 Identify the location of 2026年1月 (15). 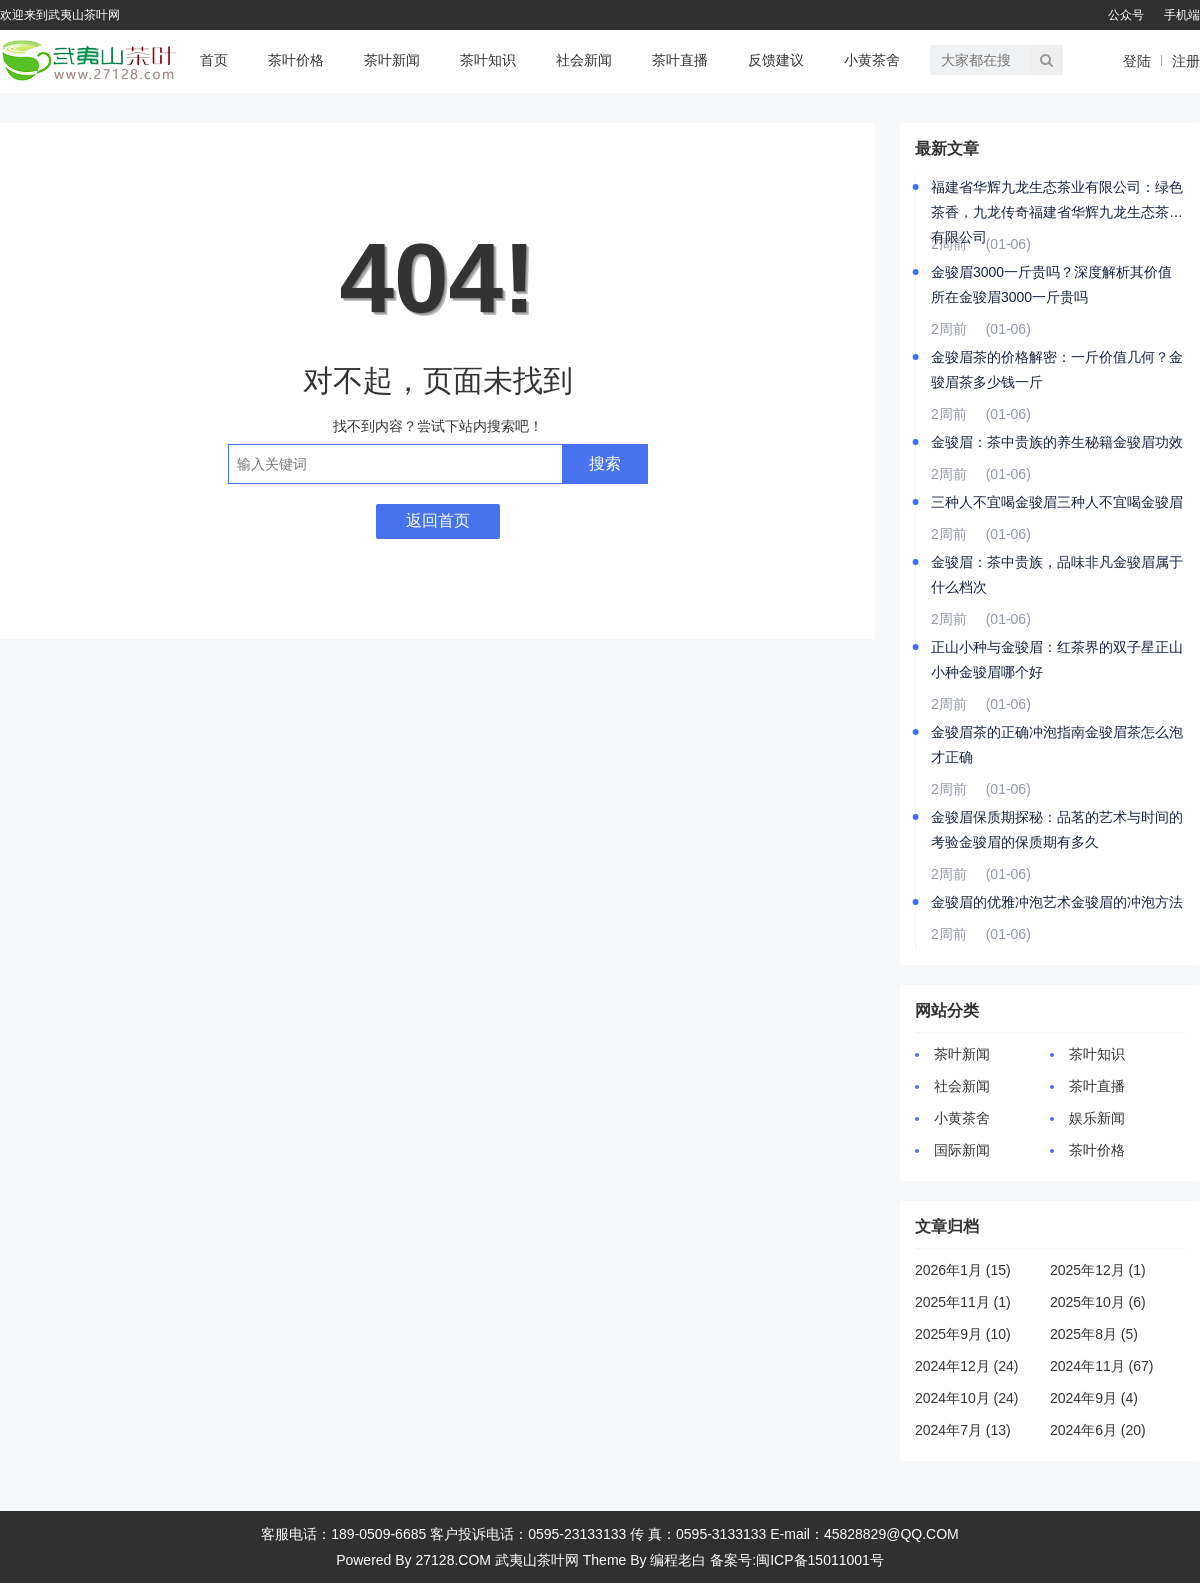
(963, 1270).